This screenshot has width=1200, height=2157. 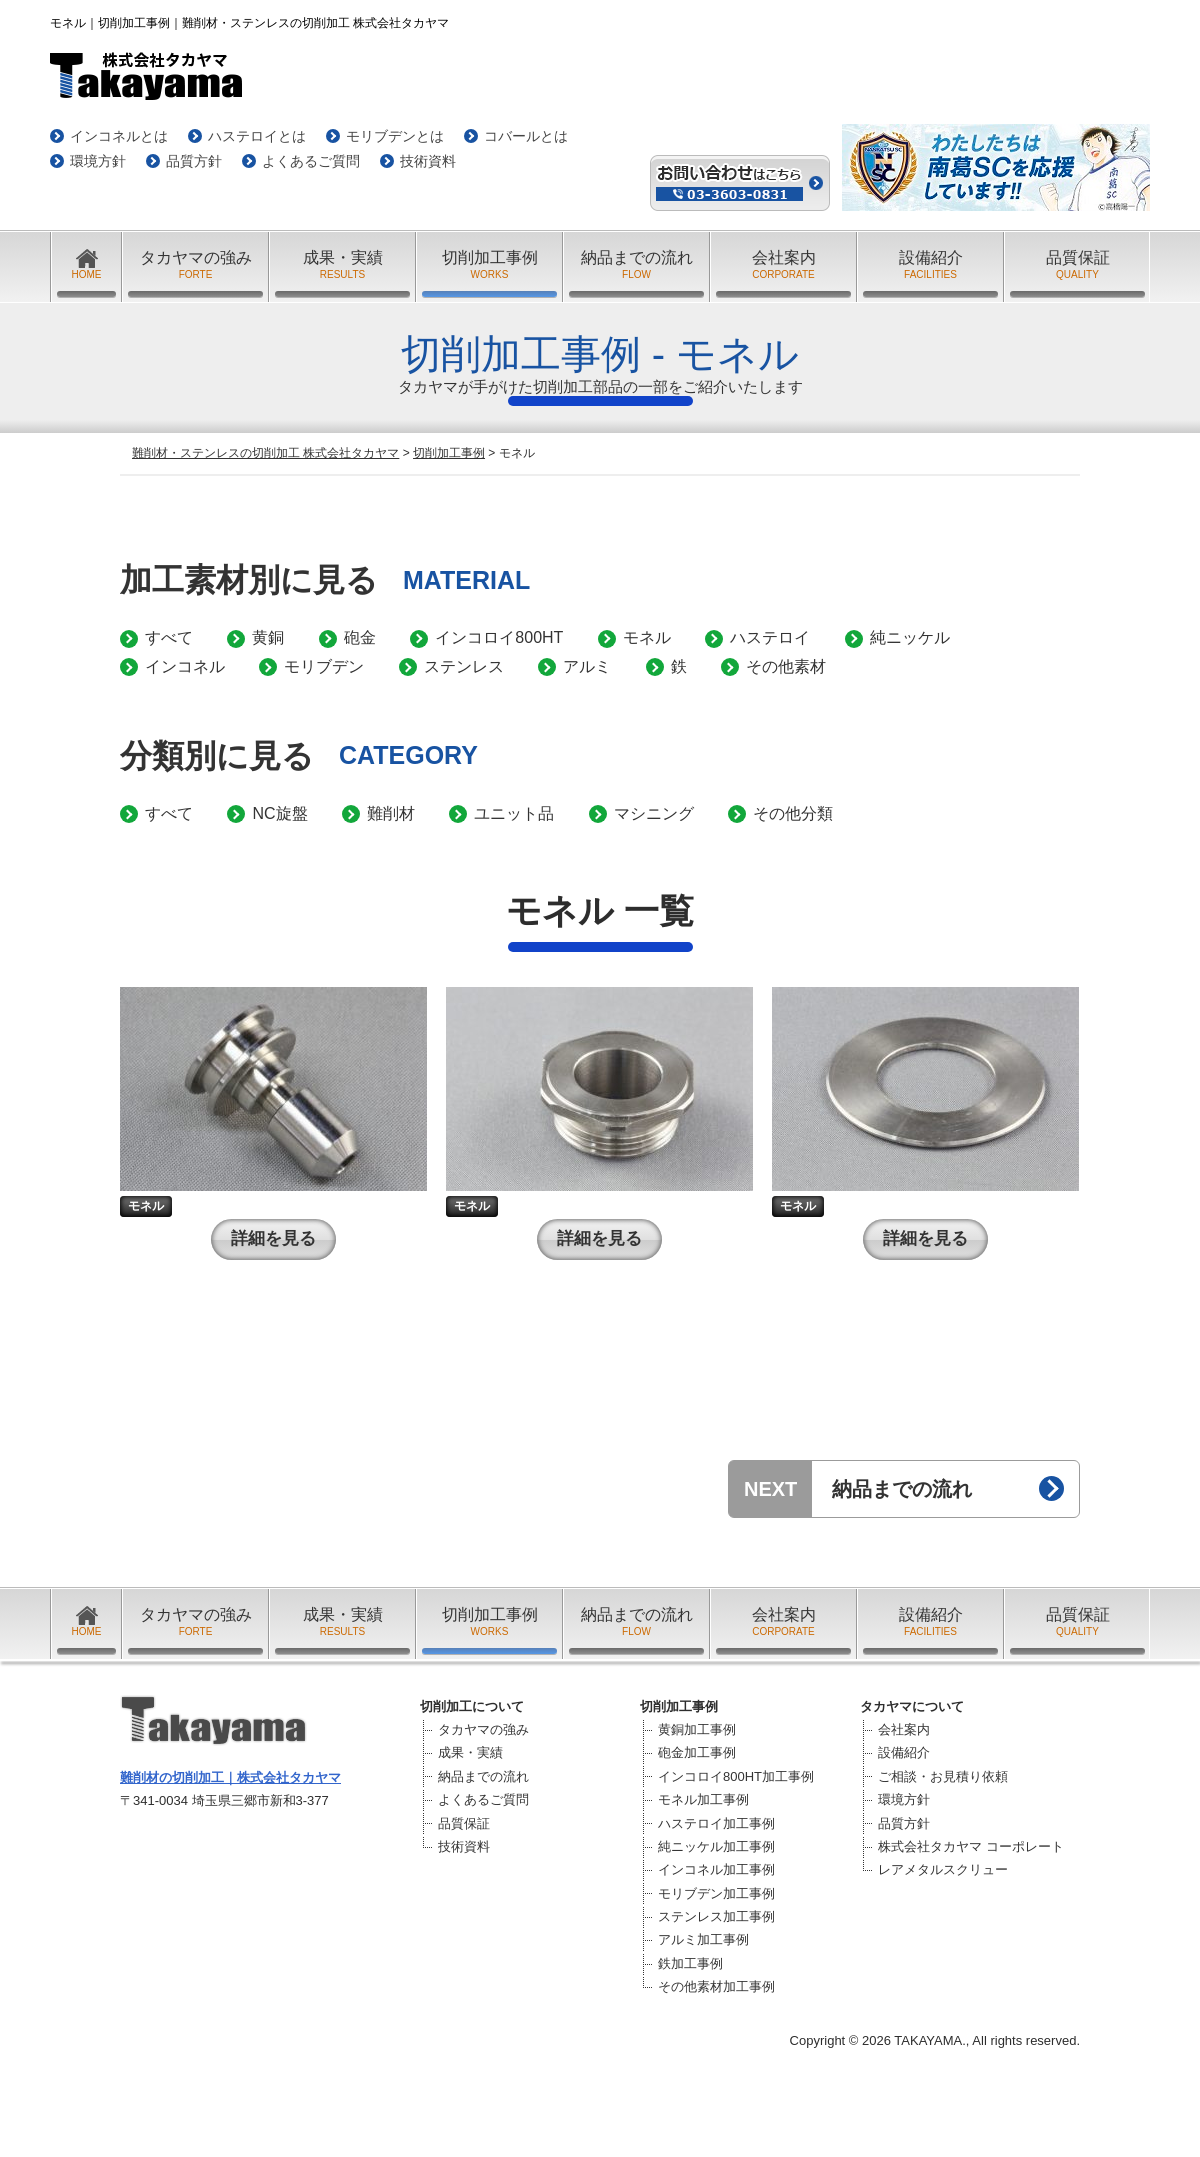 What do you see at coordinates (194, 161) in the screenshot?
I see `品質方針` at bounding box center [194, 161].